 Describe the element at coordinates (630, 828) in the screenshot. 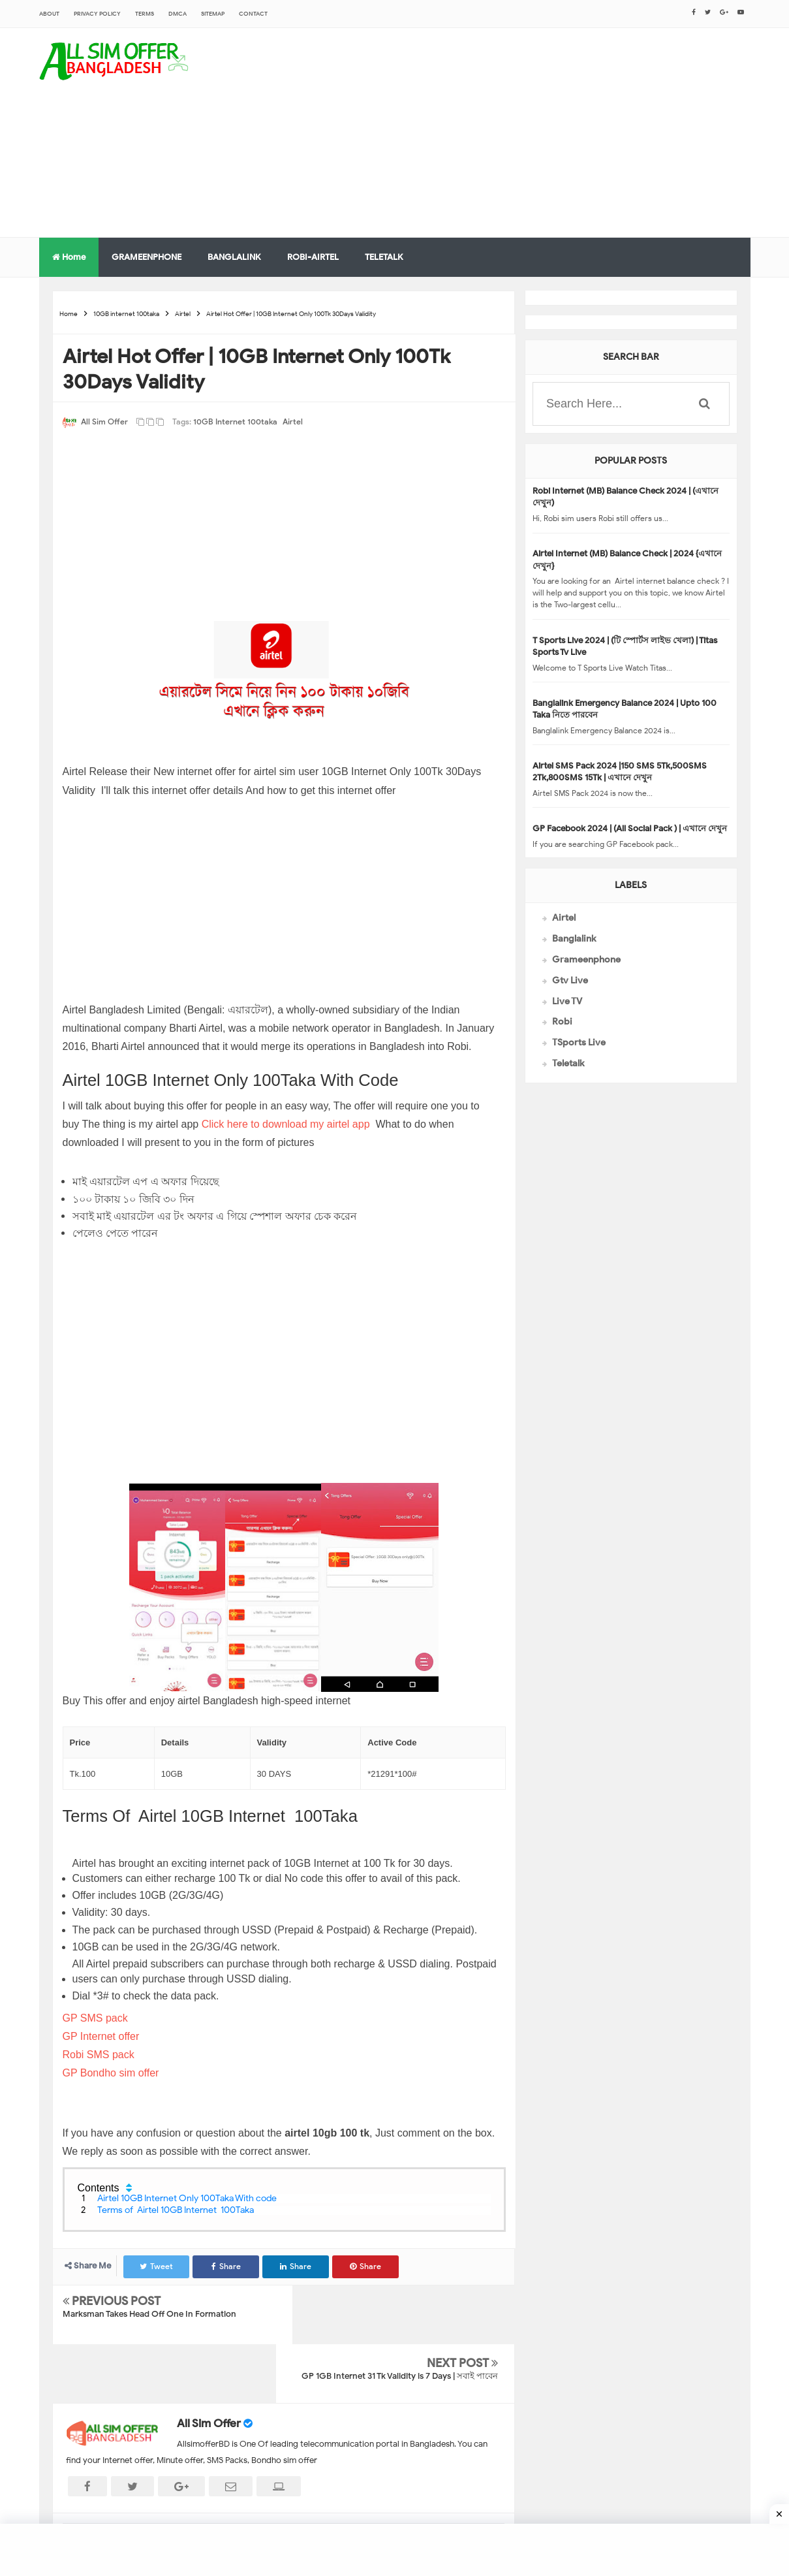

I see `GP Facebook 2024 | (All Social Pack ) | এখানে দেখুন` at that location.